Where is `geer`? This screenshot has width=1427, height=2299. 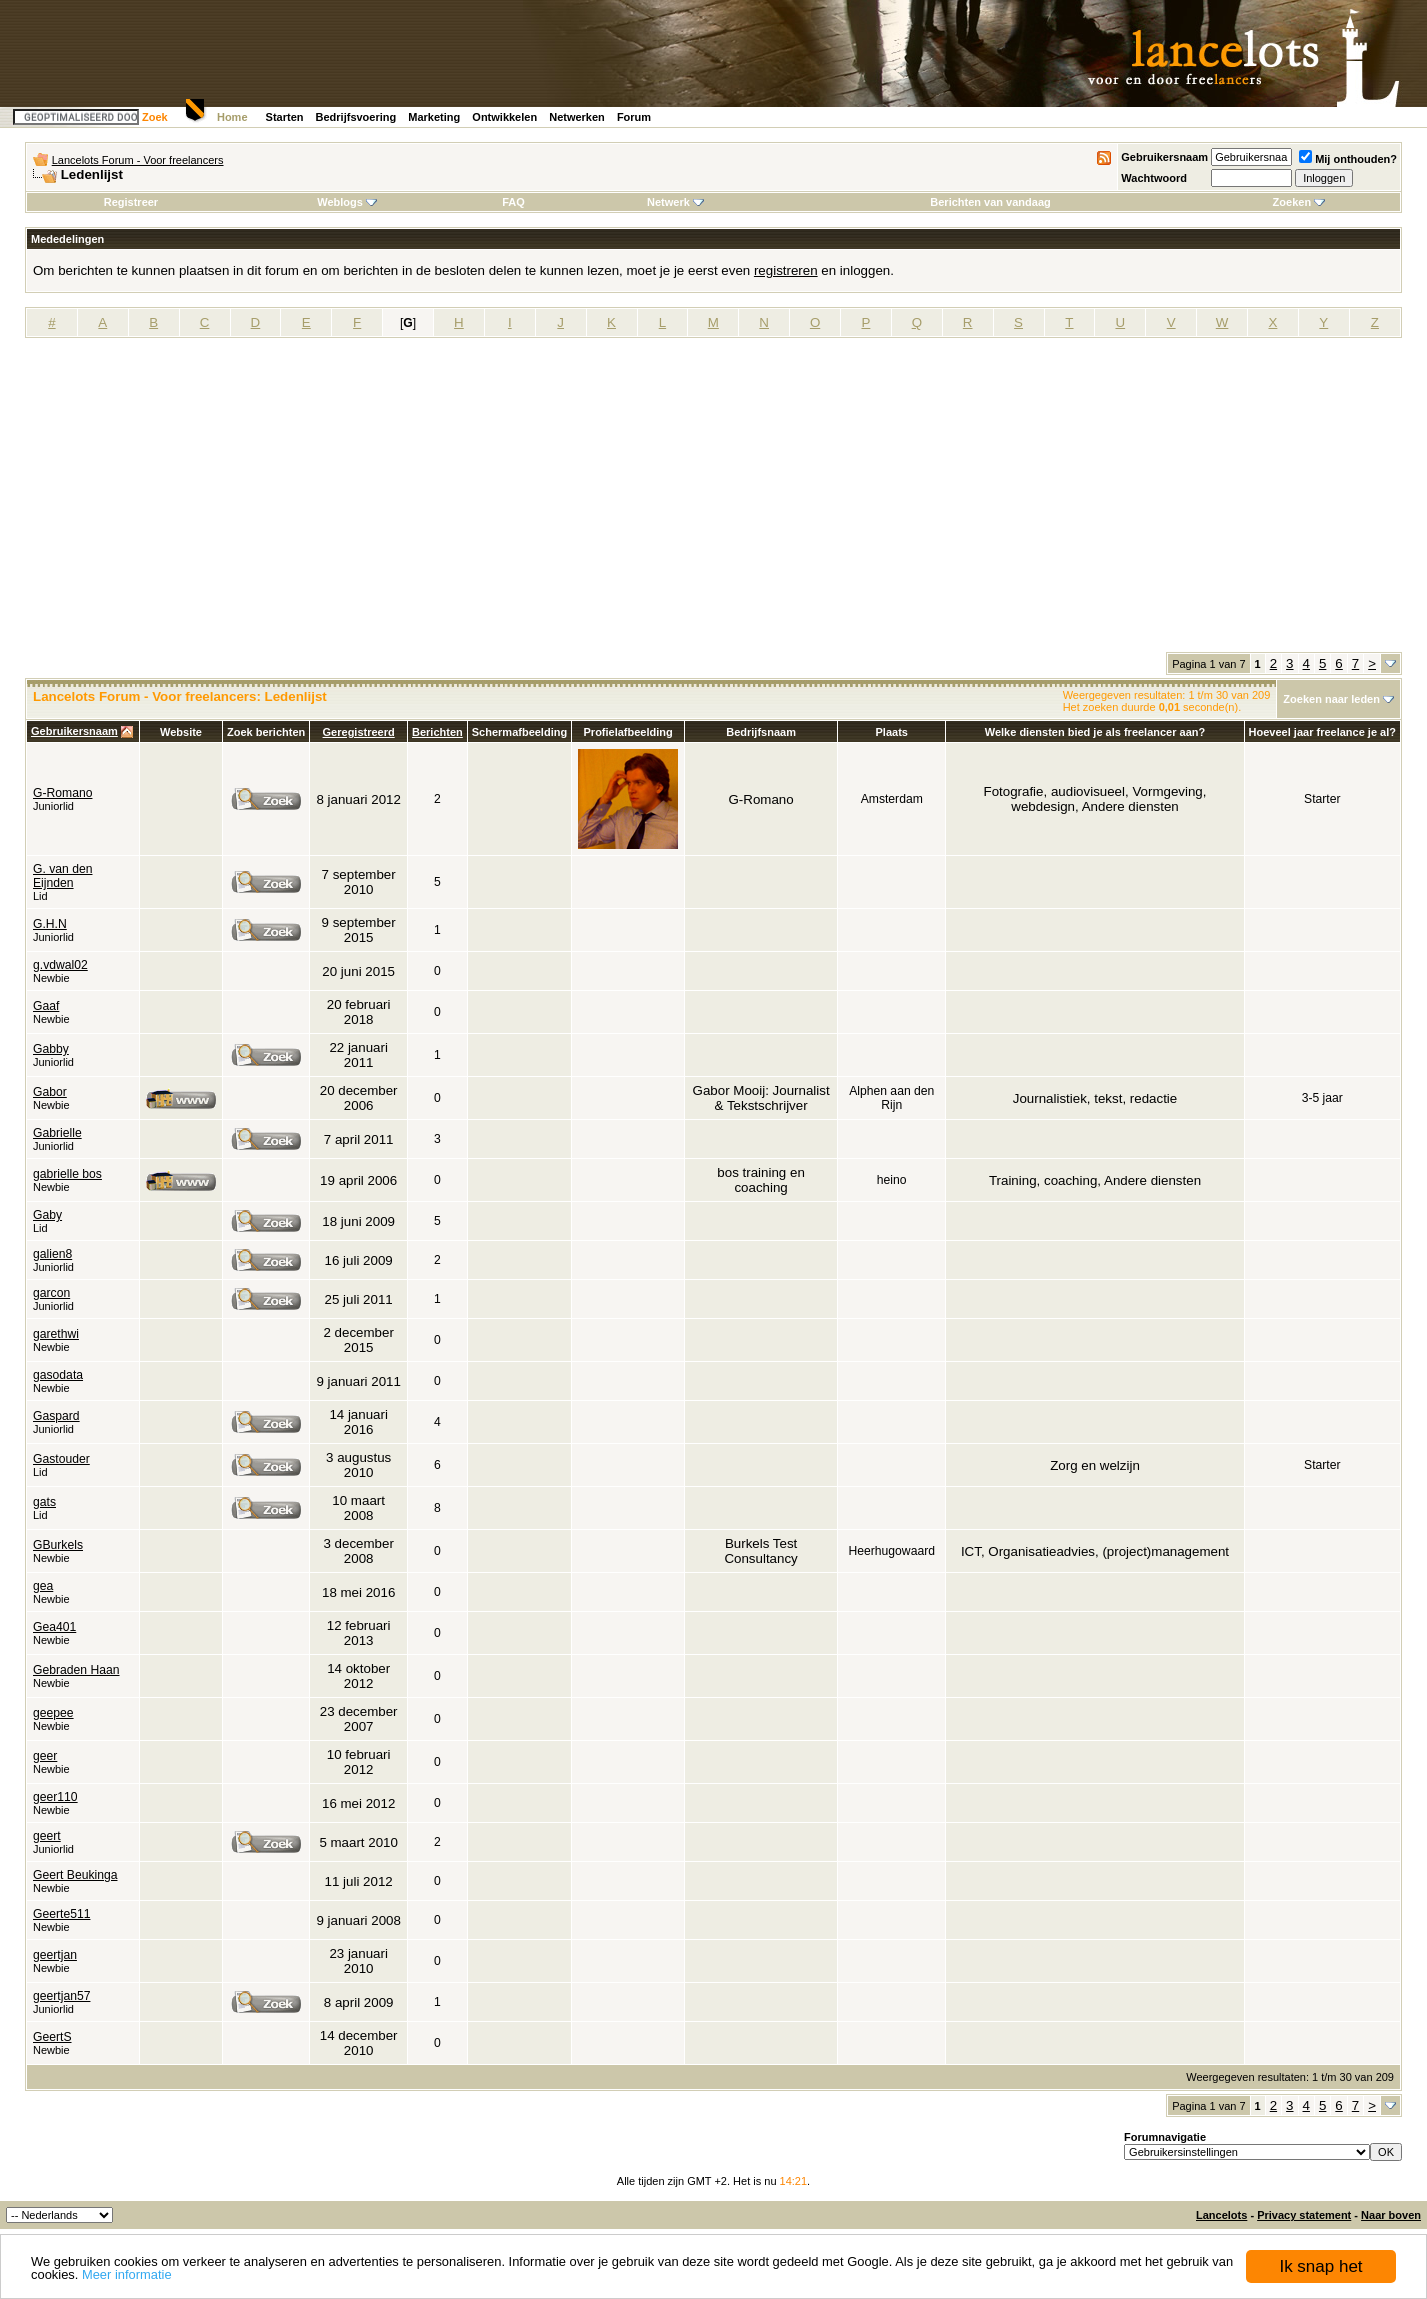 geer is located at coordinates (45, 1756).